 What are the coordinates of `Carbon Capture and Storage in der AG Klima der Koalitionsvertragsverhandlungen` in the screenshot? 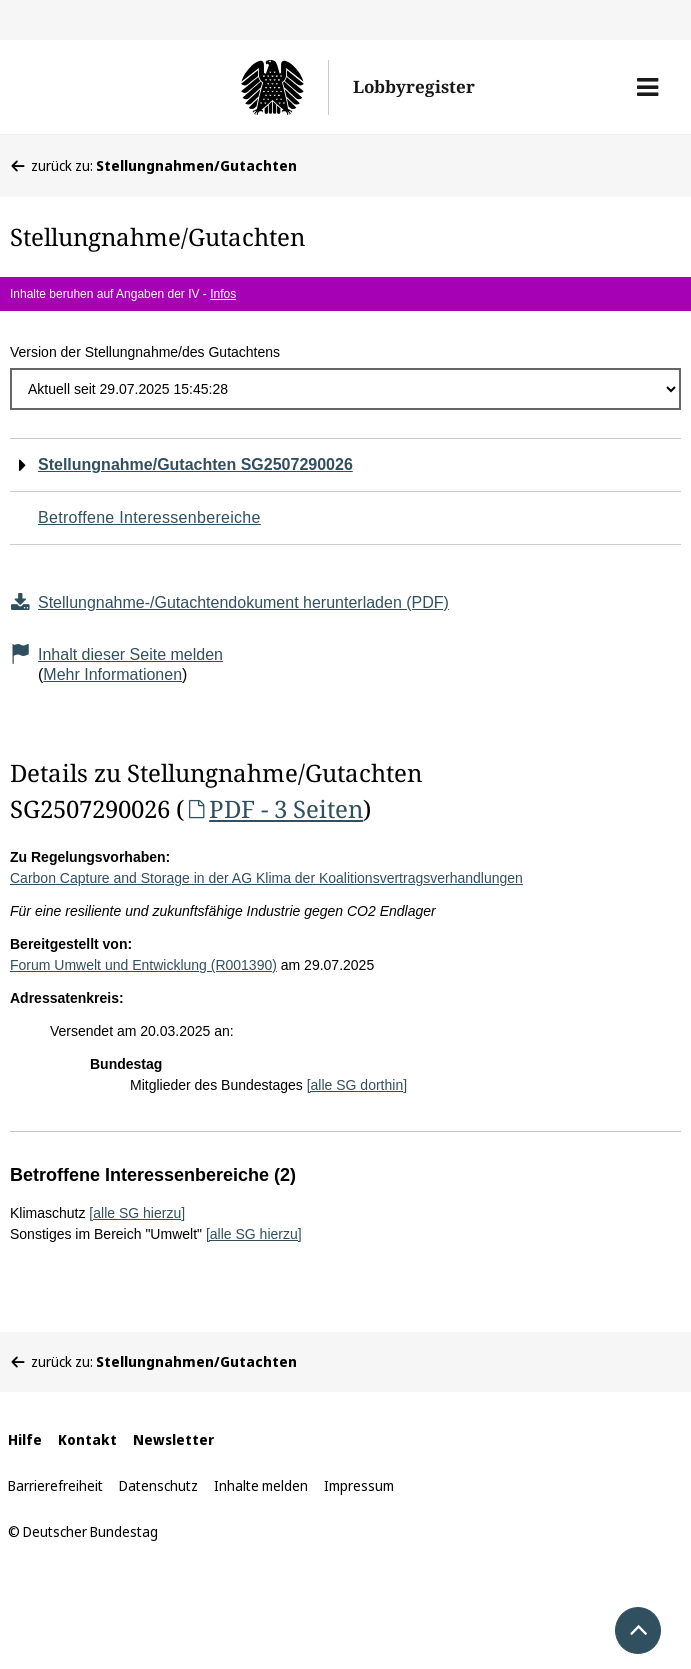 It's located at (266, 878).